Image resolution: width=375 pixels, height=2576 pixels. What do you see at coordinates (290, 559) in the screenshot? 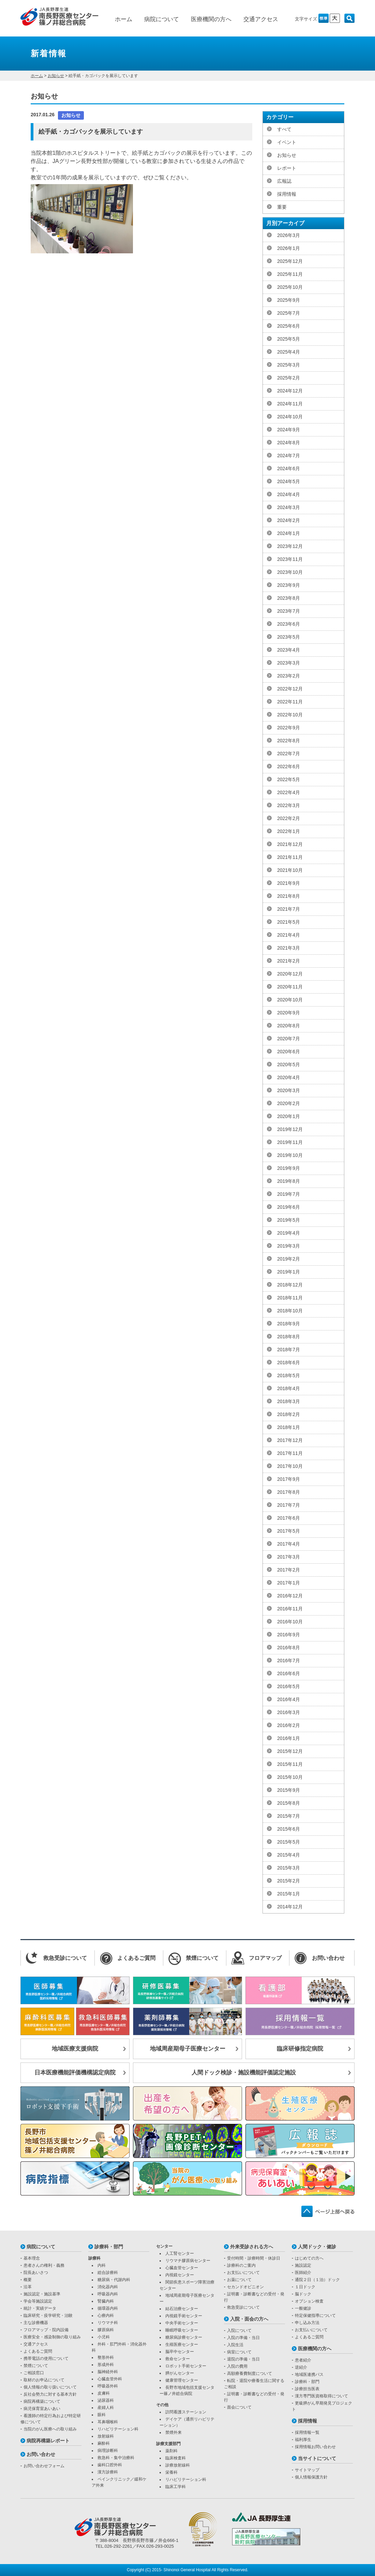
I see `2023年11月` at bounding box center [290, 559].